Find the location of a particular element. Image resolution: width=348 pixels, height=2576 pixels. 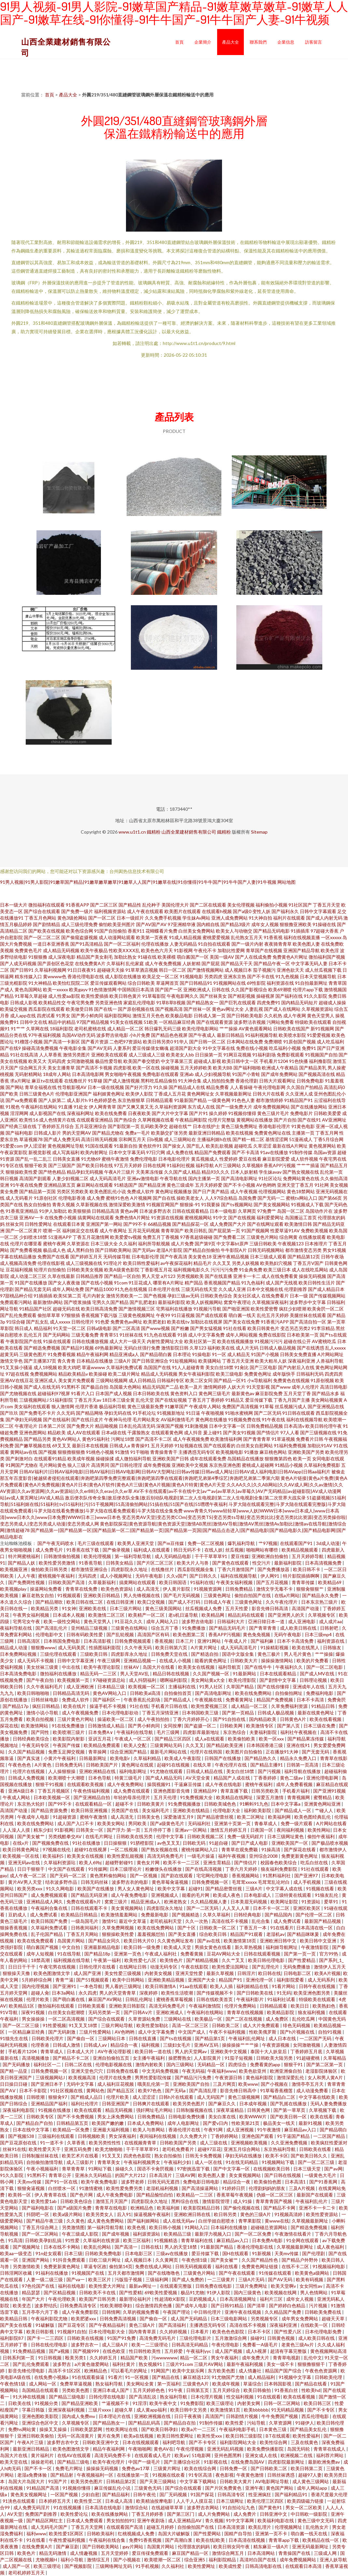

欧美一页 is located at coordinates (302, 1458).